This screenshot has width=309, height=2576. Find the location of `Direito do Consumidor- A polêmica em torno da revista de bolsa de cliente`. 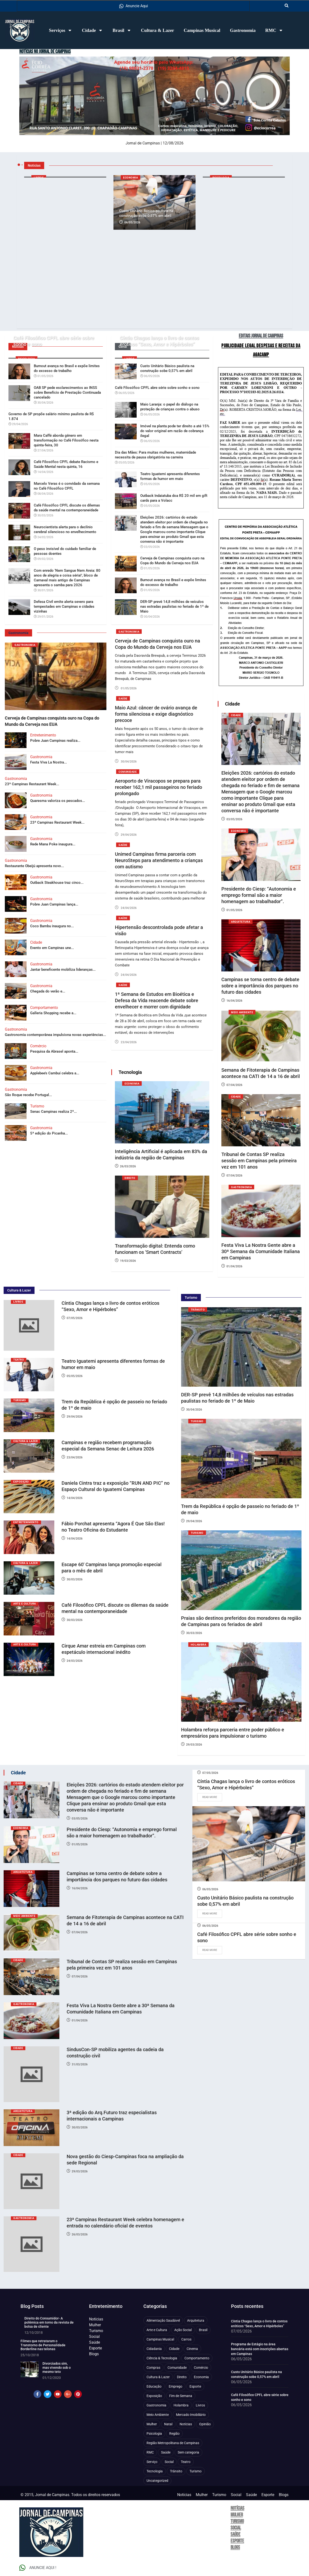

Direito do Consumidor- A polêmica em torno da revista de bolsa de cliente is located at coordinates (49, 2322).